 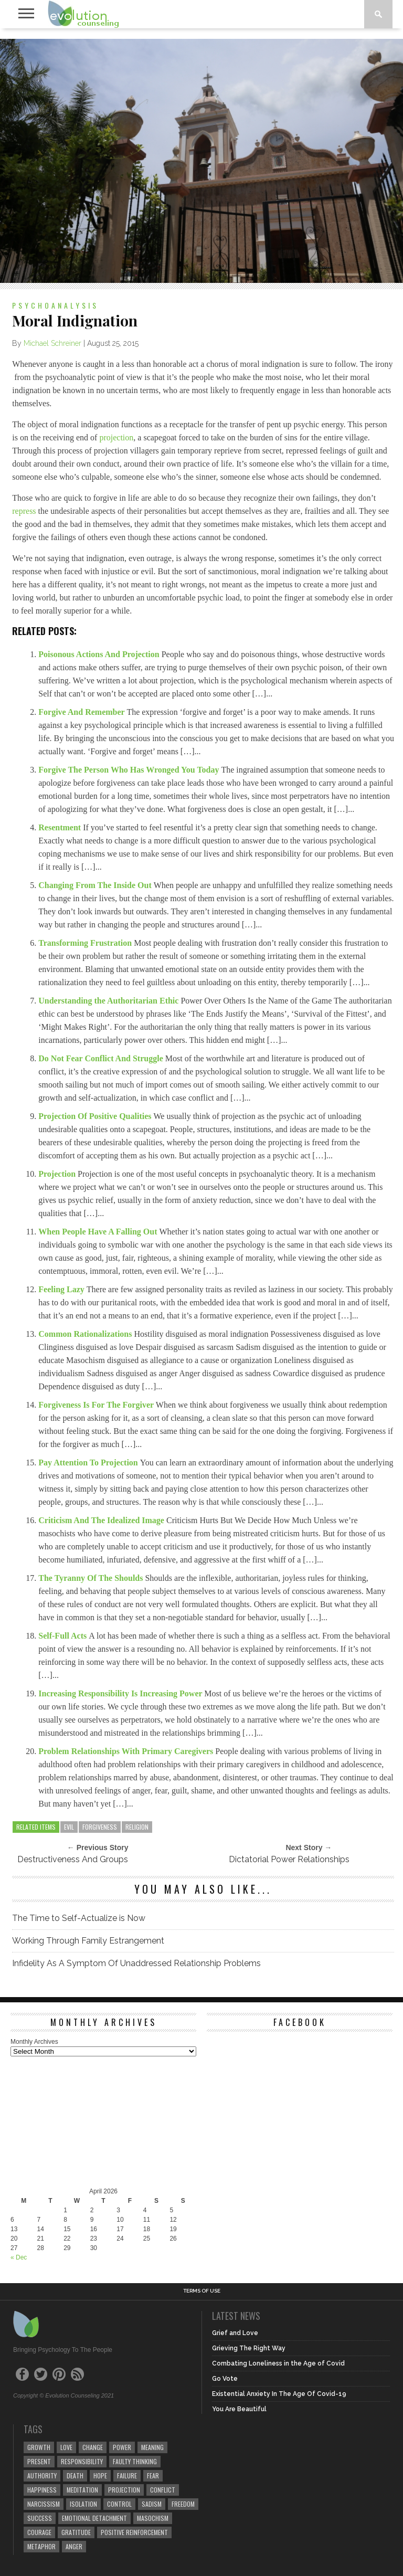 What do you see at coordinates (109, 1000) in the screenshot?
I see `Understanding the Authoritarian Ethic` at bounding box center [109, 1000].